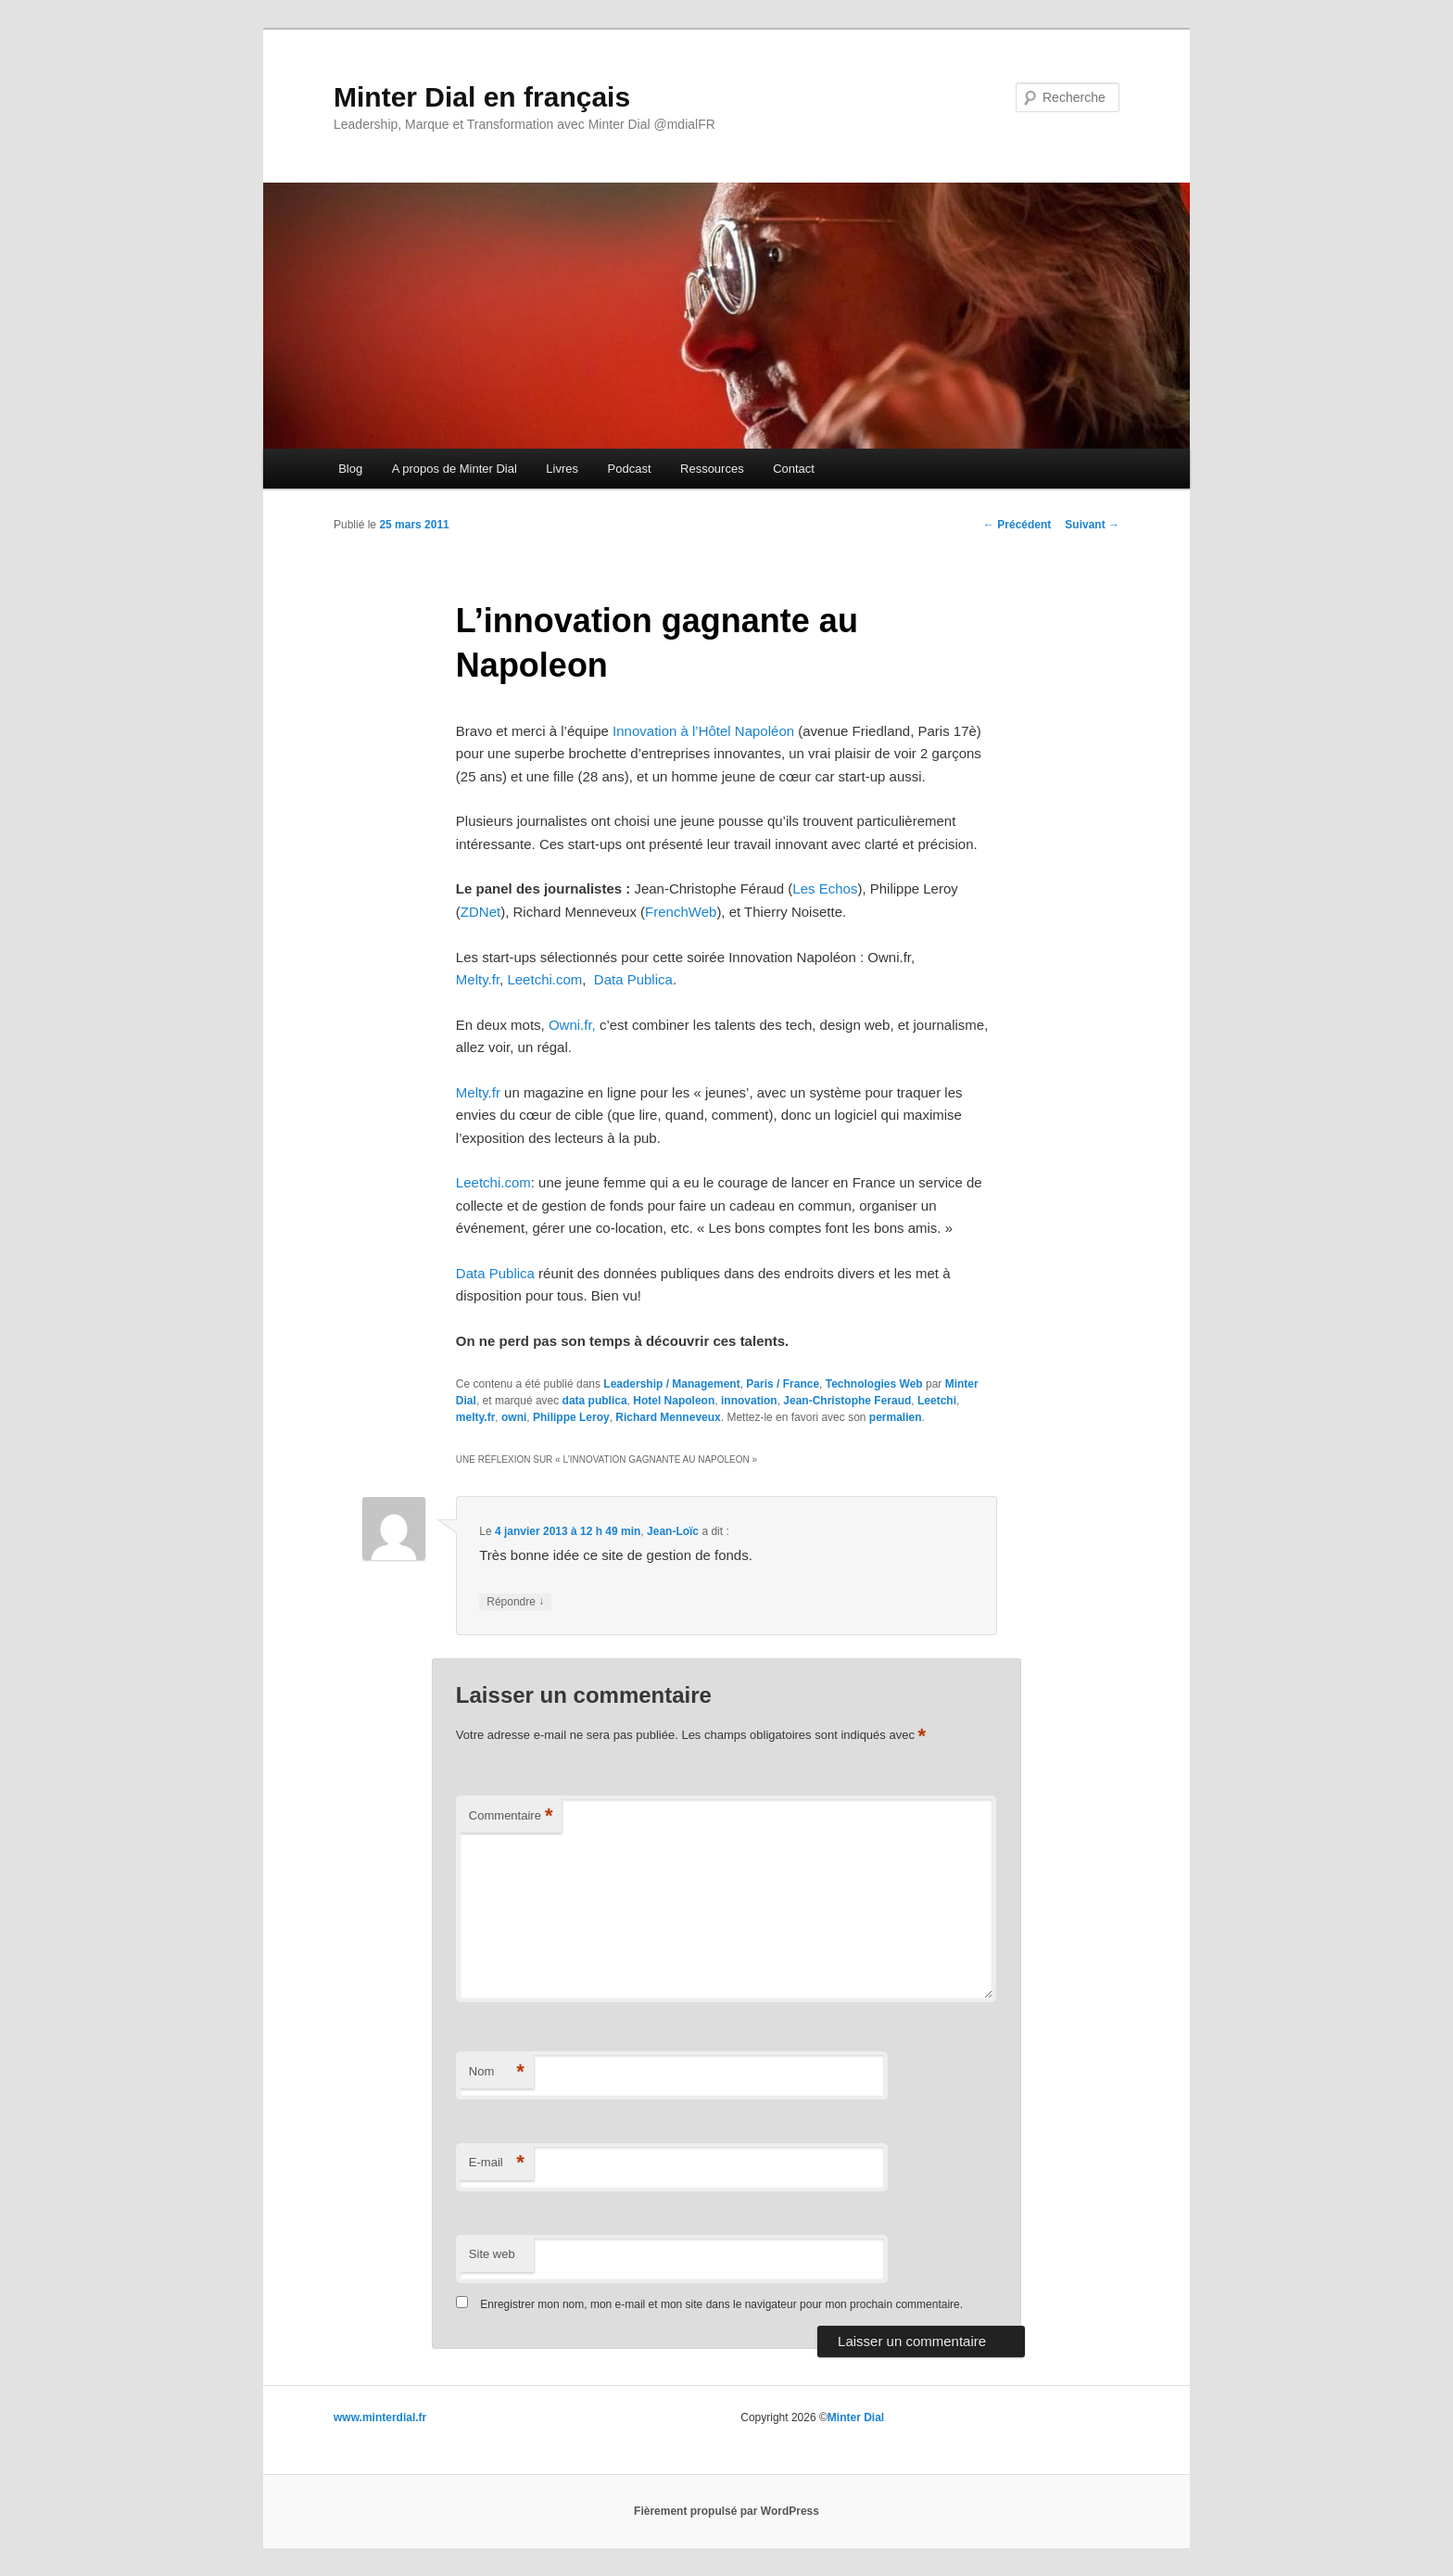 This screenshot has width=1453, height=2576. I want to click on Nom, so click(496, 2072).